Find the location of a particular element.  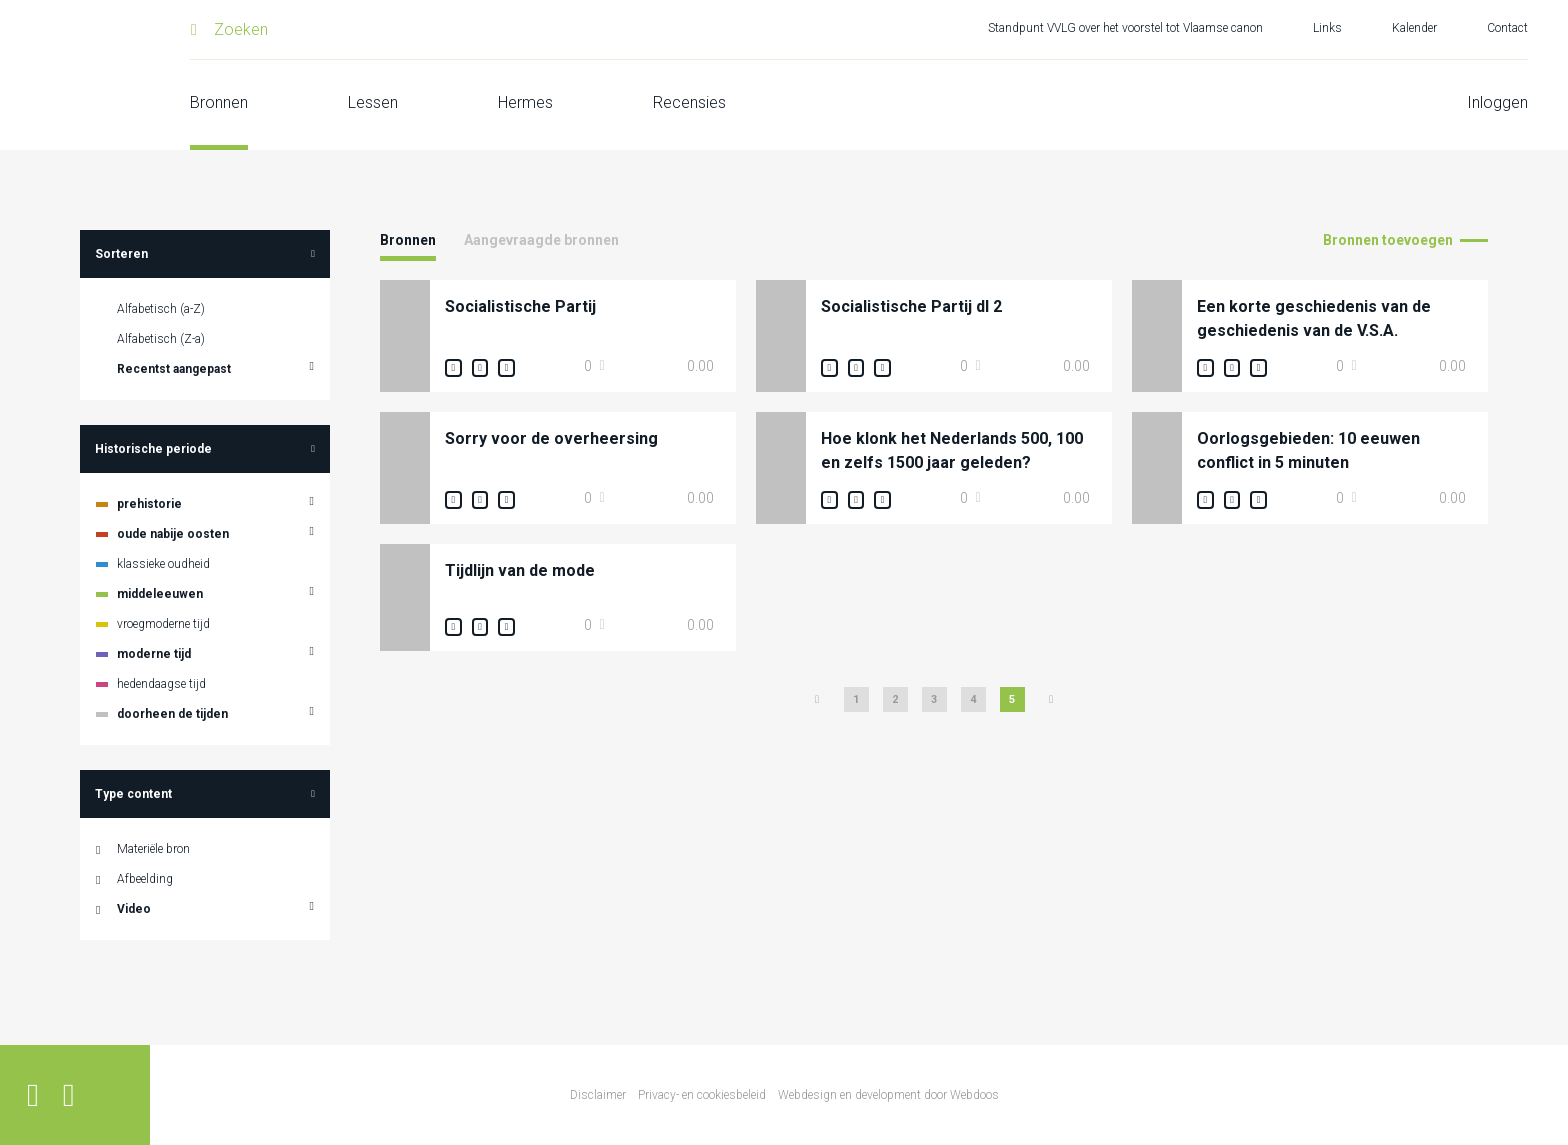

Alfabetisch (a-Z) is located at coordinates (161, 309).